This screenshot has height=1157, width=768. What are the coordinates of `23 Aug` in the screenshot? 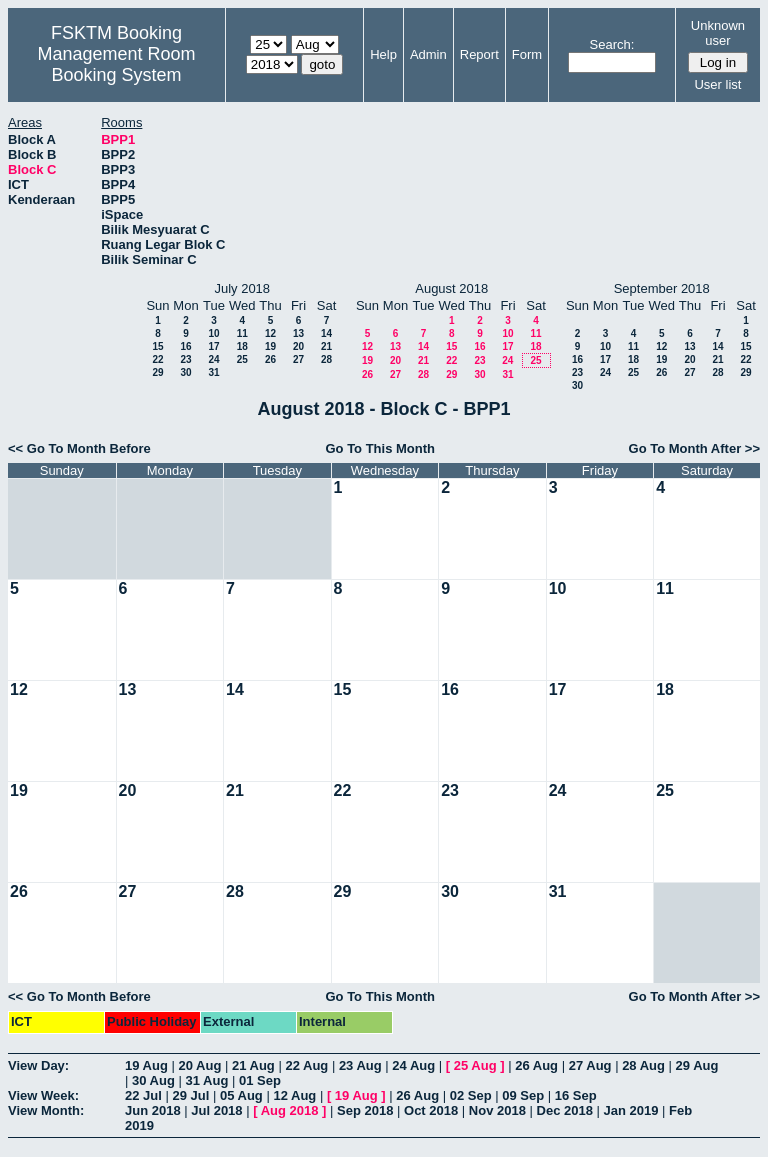 It's located at (360, 1065).